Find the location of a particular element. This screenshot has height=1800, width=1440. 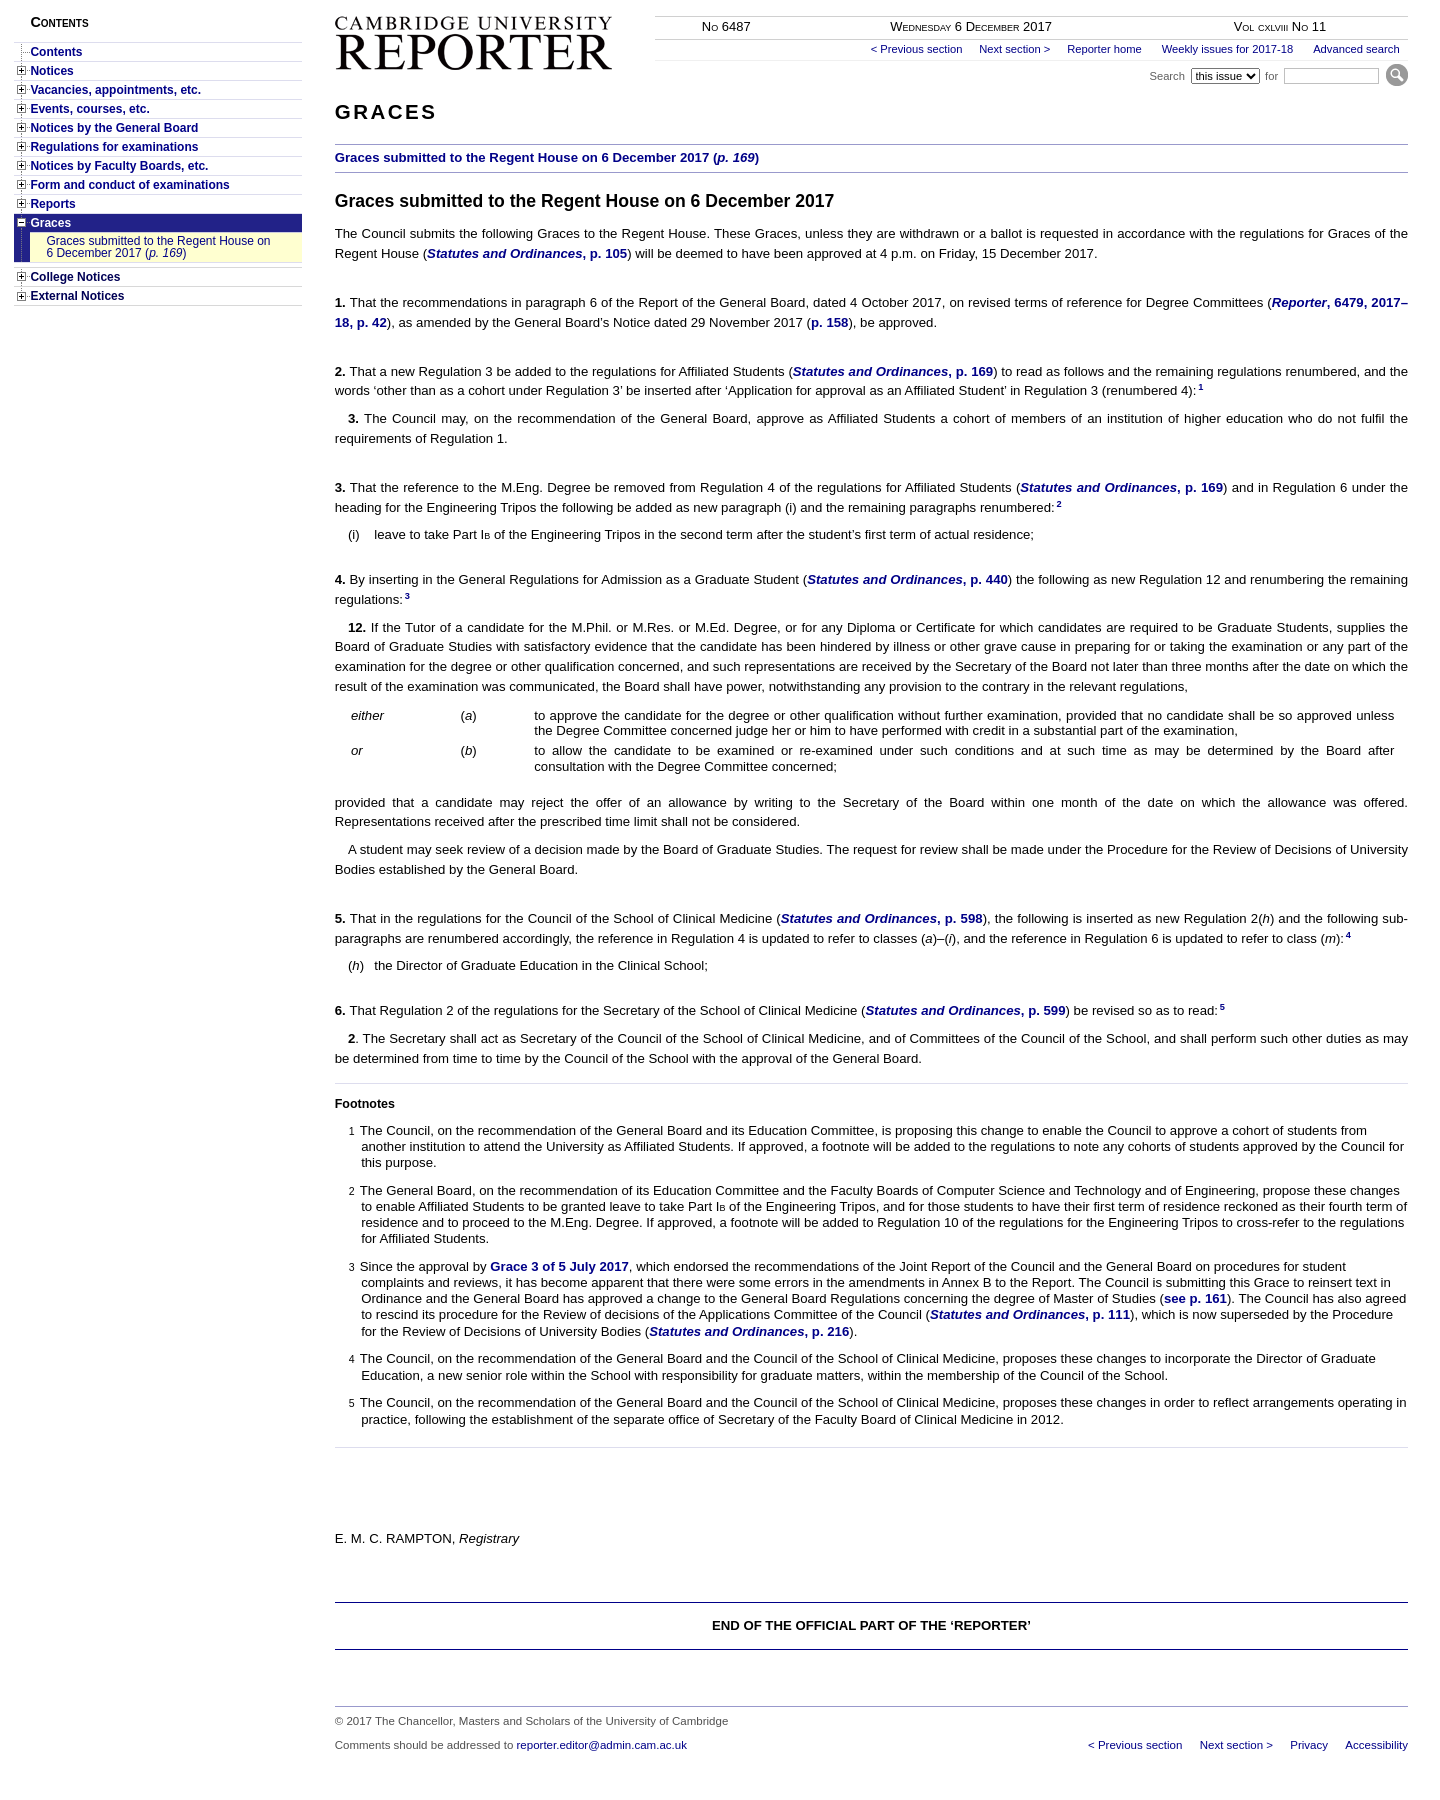

, p. 440 is located at coordinates (907, 579).